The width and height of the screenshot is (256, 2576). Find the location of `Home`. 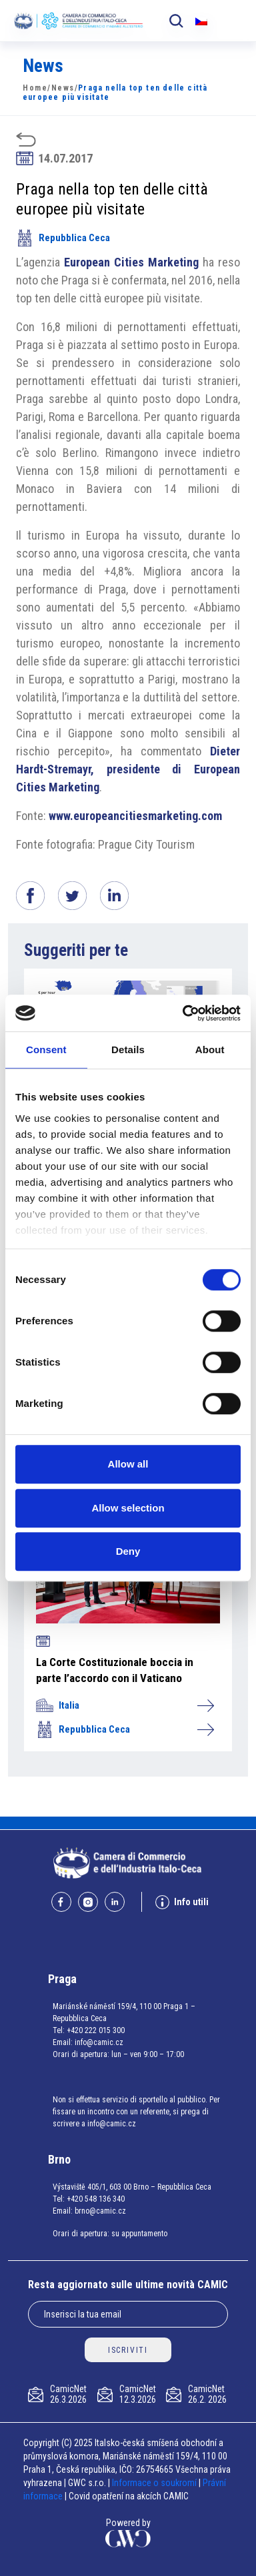

Home is located at coordinates (35, 88).